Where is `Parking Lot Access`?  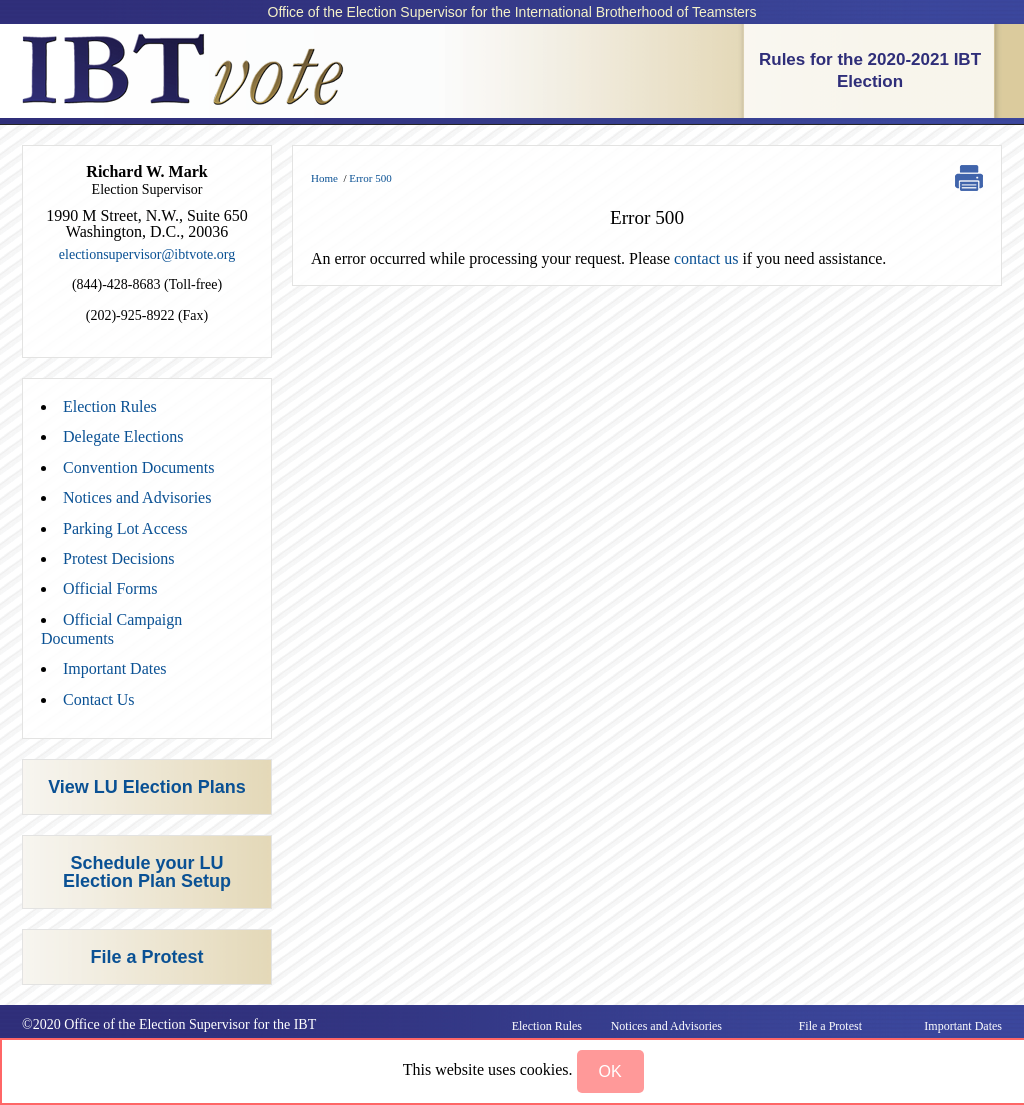
Parking Lot Access is located at coordinates (125, 528).